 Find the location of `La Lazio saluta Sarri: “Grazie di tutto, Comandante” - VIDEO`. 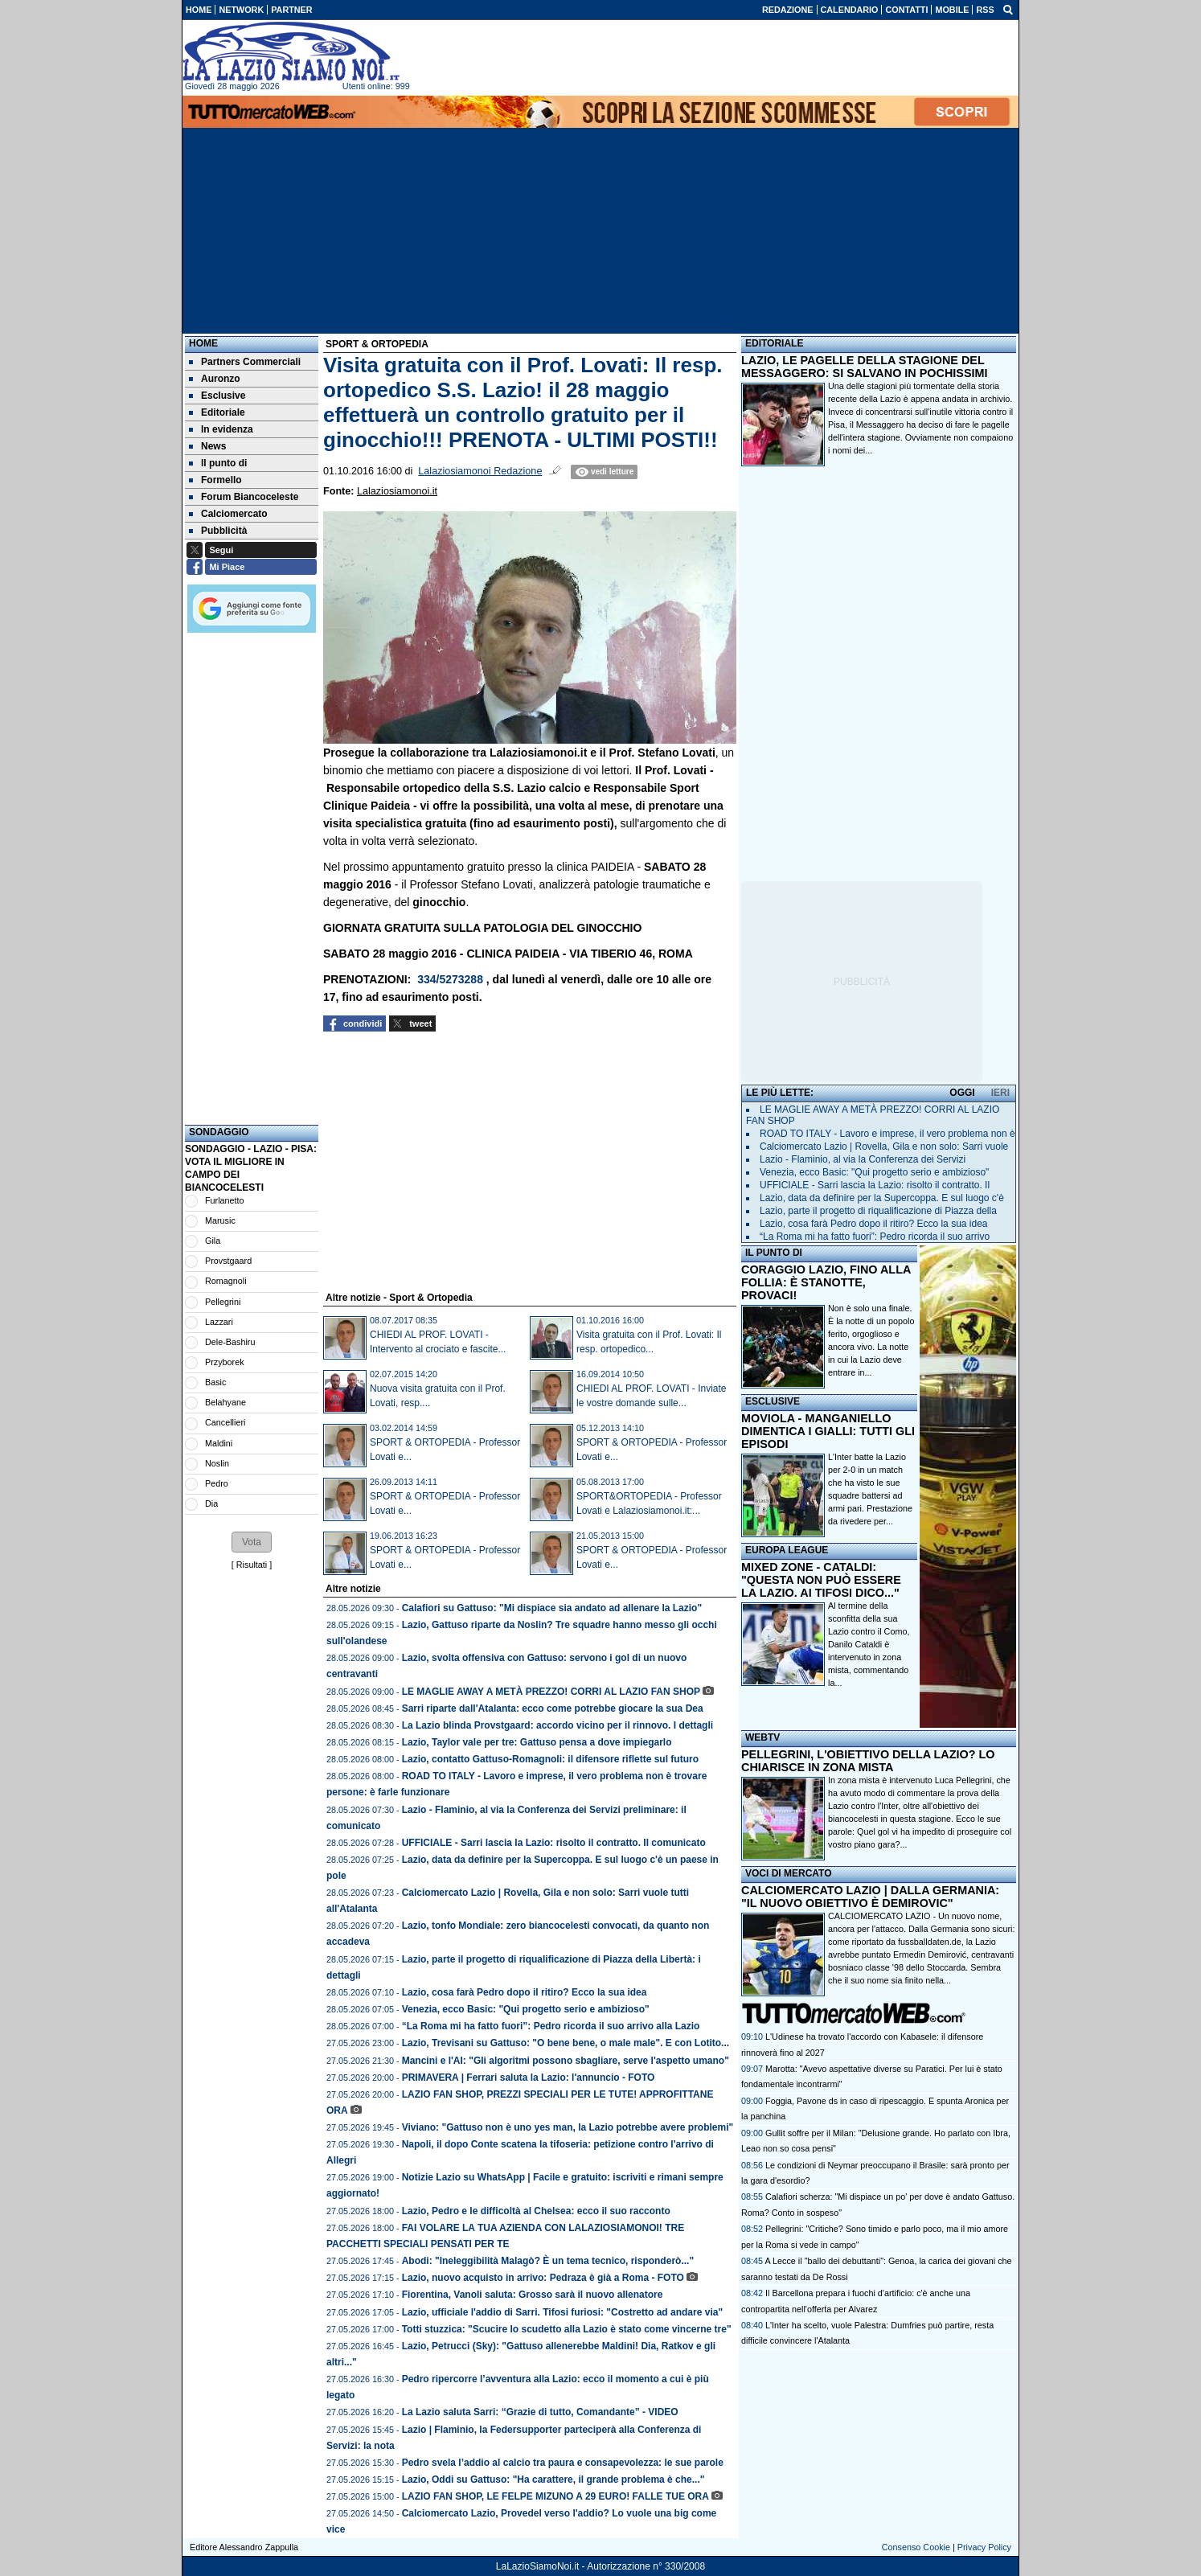

La Lazio saluta Sarri: “Grazie di tutto, Comandante” - VIDEO is located at coordinates (540, 2412).